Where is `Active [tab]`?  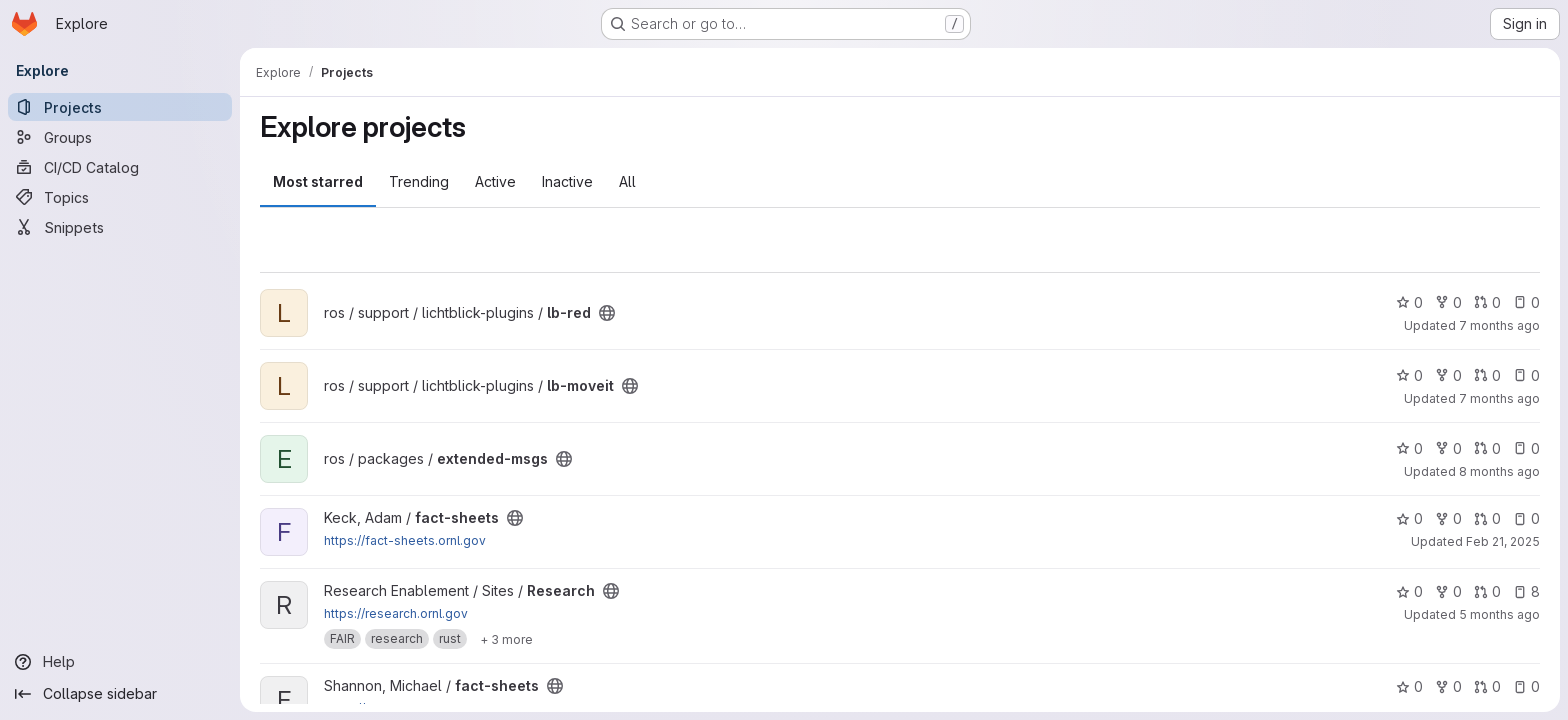 Active [tab] is located at coordinates (495, 181).